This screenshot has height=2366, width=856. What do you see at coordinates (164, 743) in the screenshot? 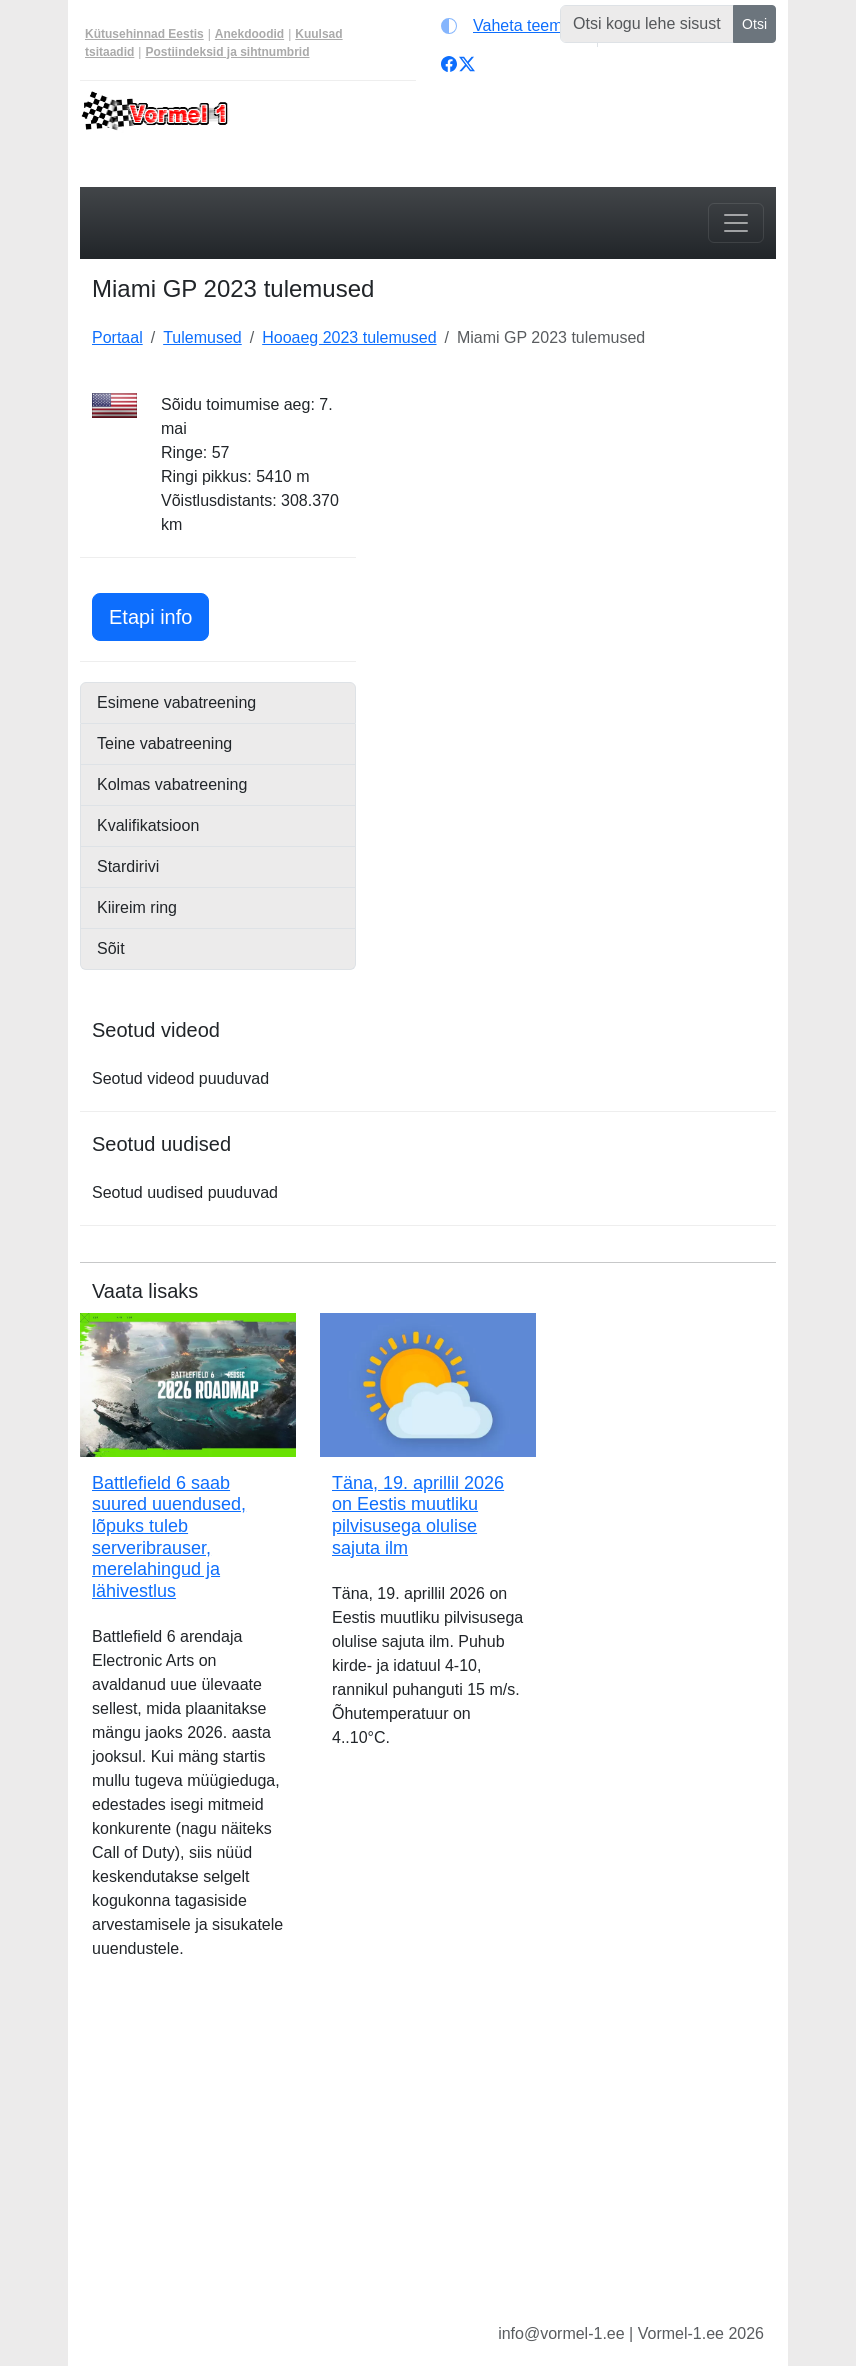
I see `Teine vabatreening` at bounding box center [164, 743].